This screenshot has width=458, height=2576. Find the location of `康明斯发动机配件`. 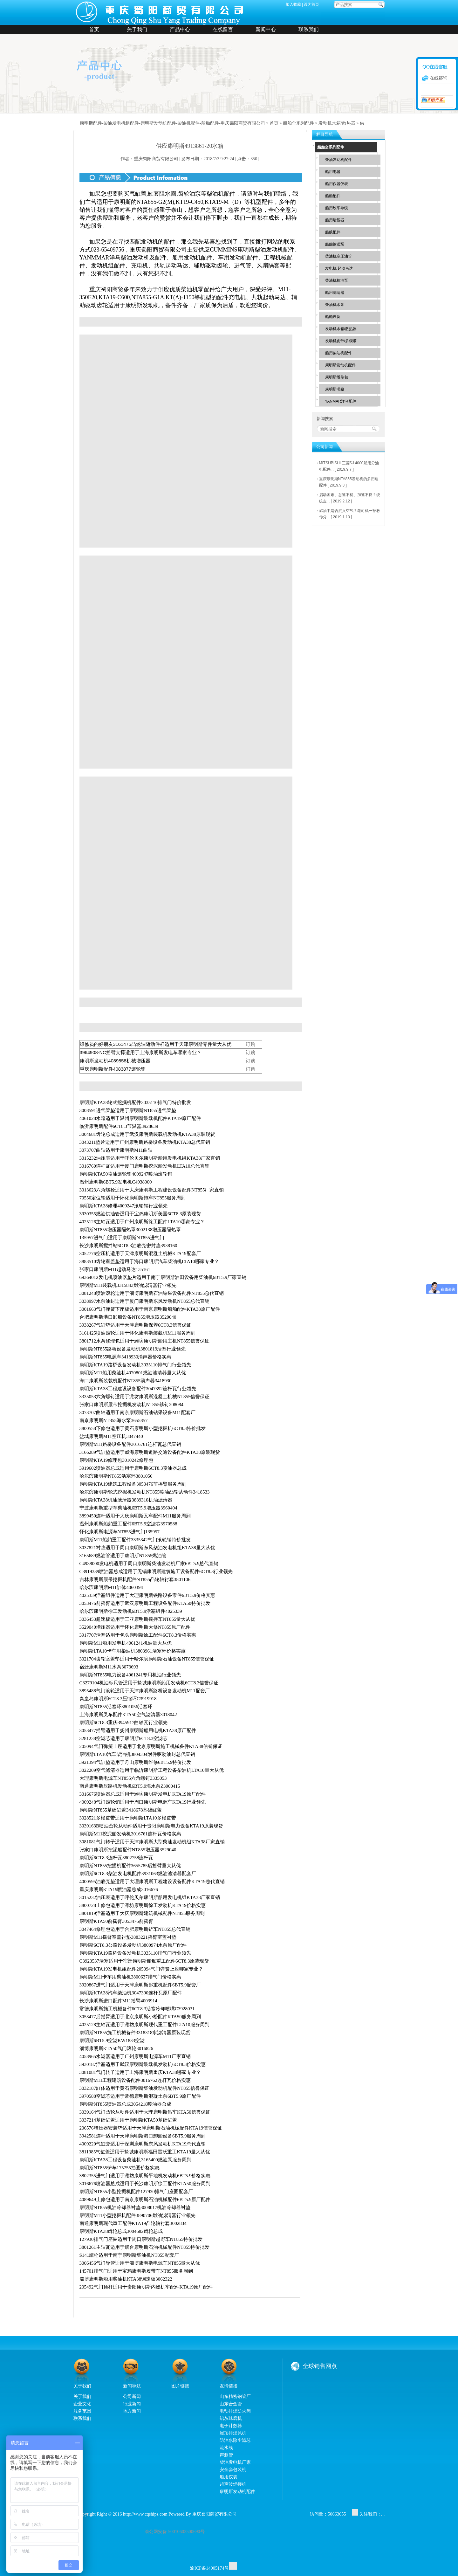

康明斯发动机配件 is located at coordinates (340, 365).